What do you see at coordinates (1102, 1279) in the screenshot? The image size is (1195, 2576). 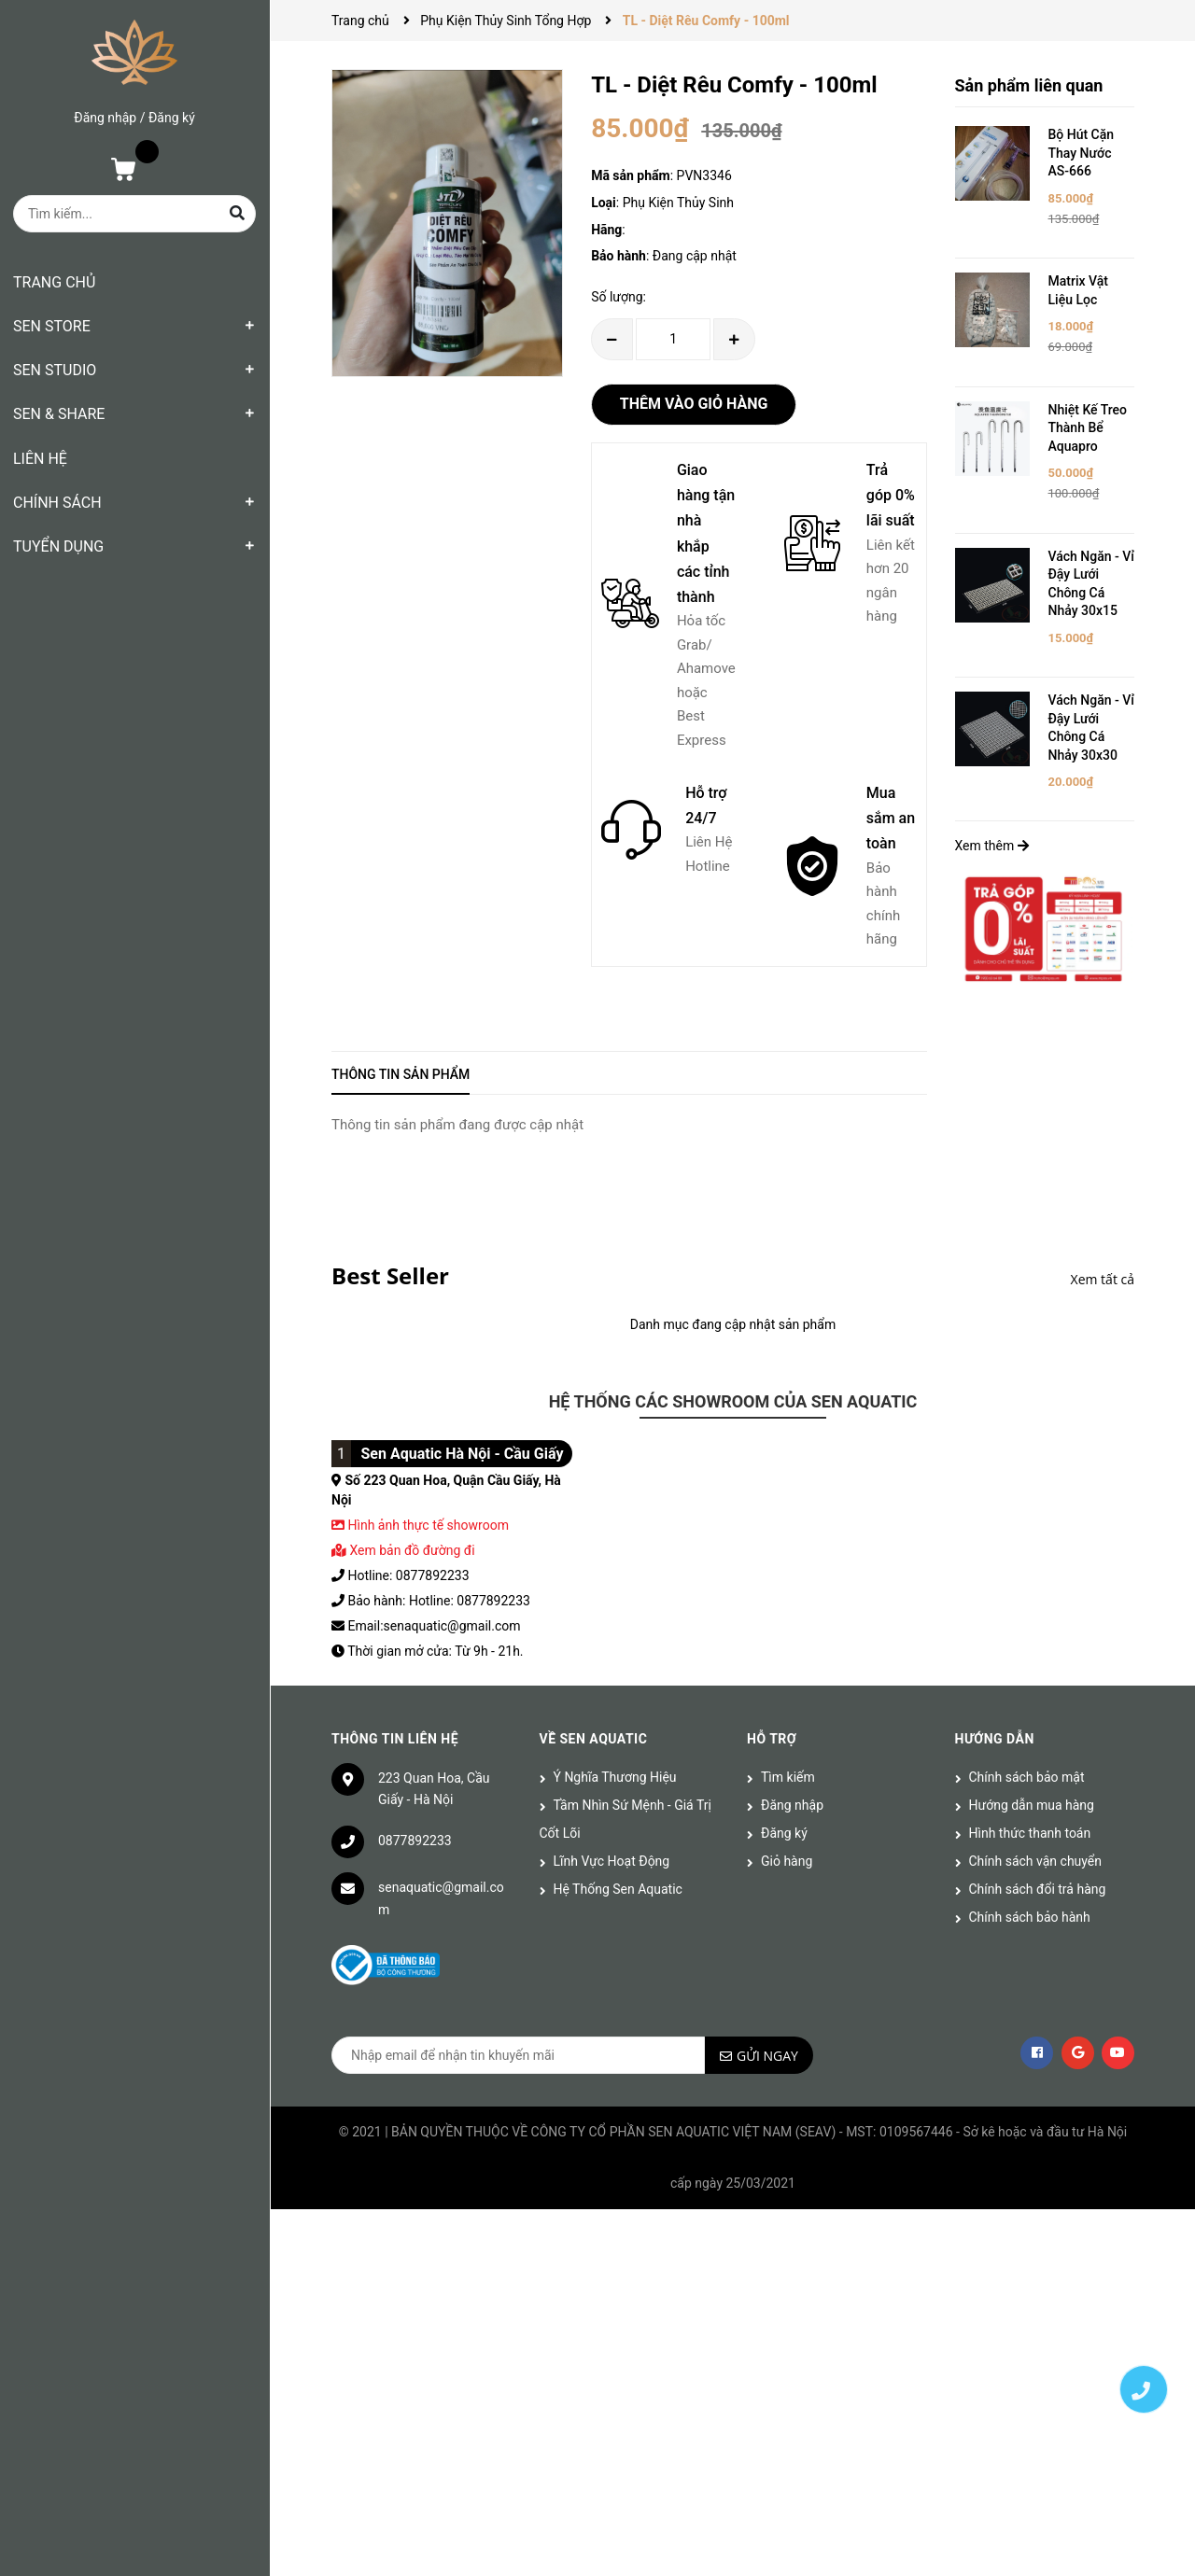 I see `Xem tất cả` at bounding box center [1102, 1279].